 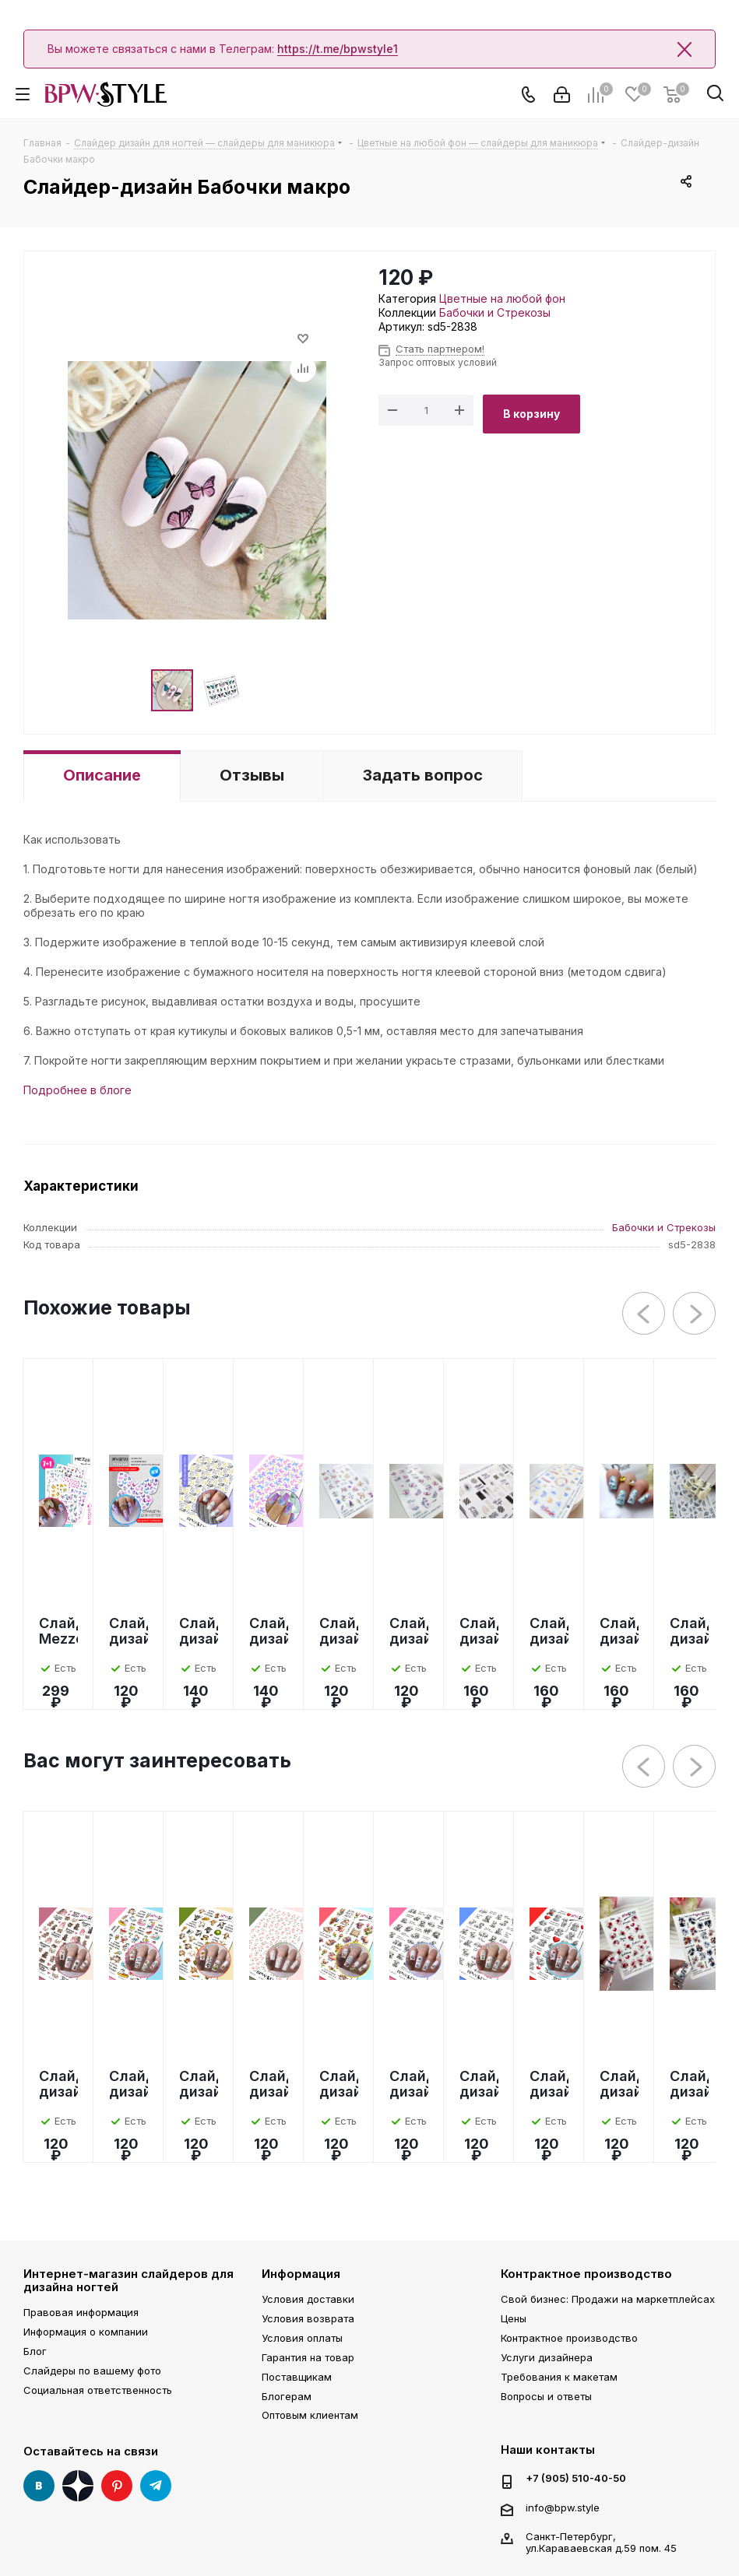 What do you see at coordinates (39, 2485) in the screenshot?
I see `Вконтакте` at bounding box center [39, 2485].